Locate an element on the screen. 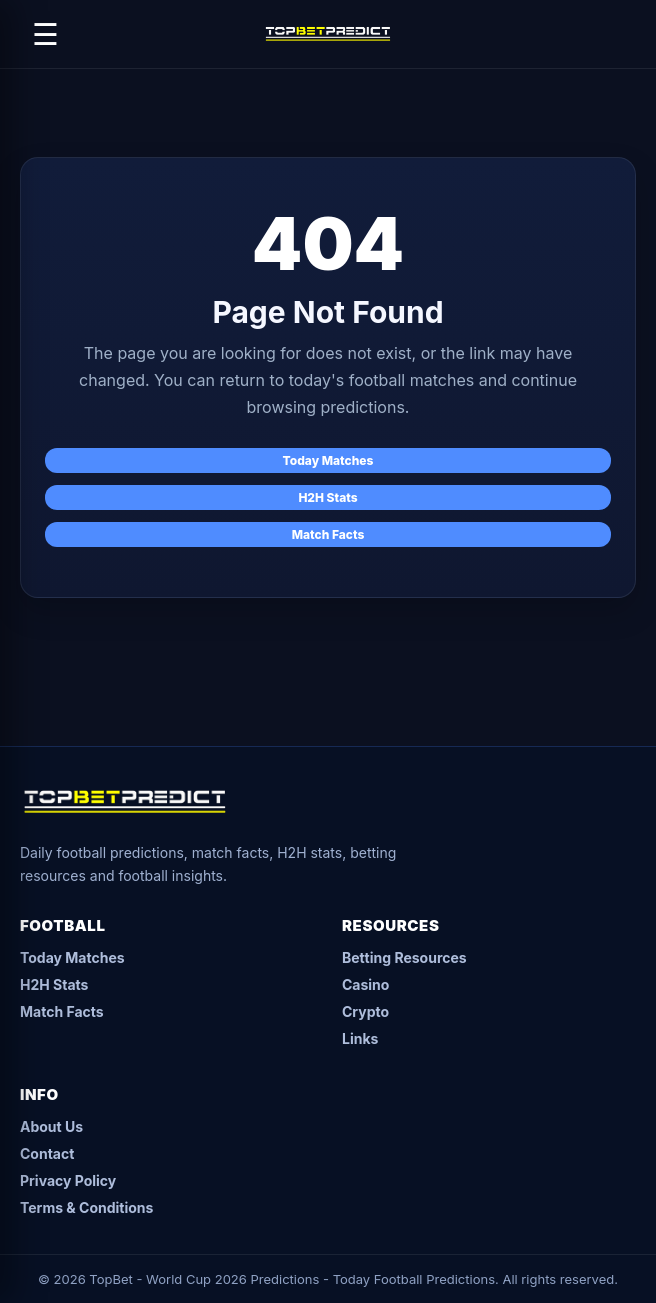 This screenshot has width=656, height=1303. H2H Stats is located at coordinates (327, 497).